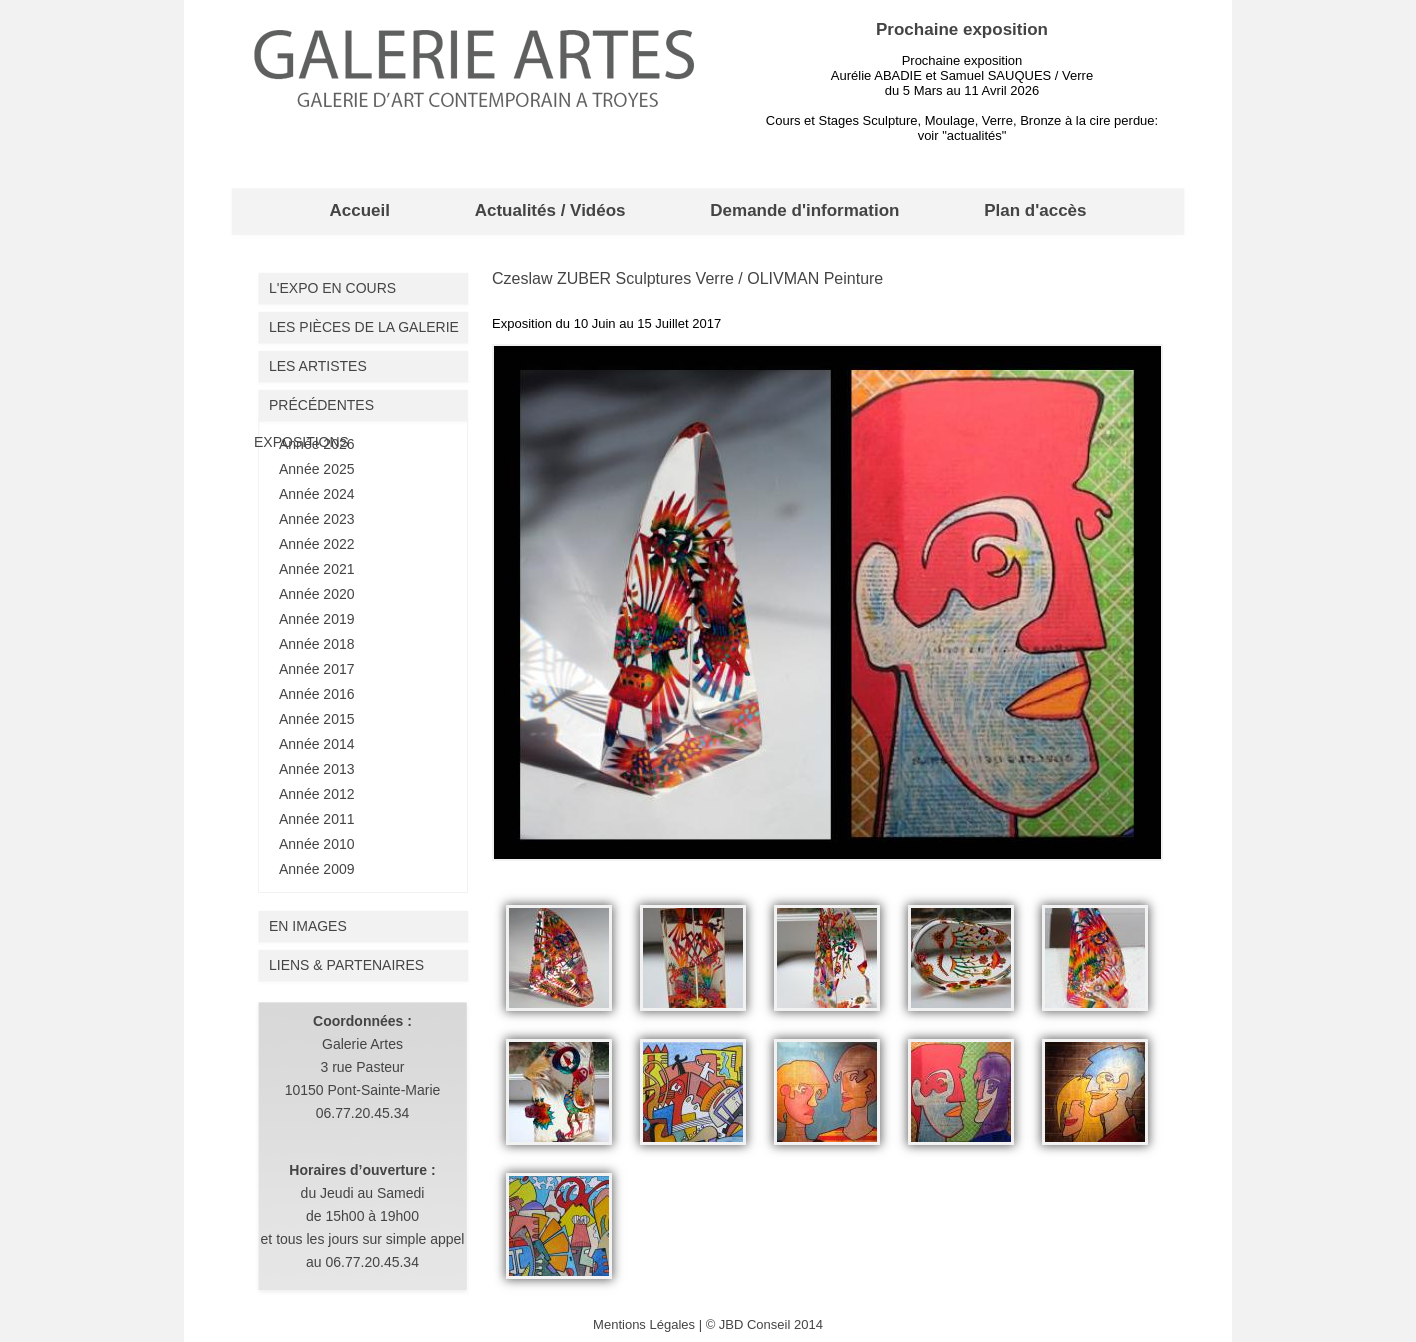 The width and height of the screenshot is (1416, 1342). I want to click on Année 2010, so click(317, 844).